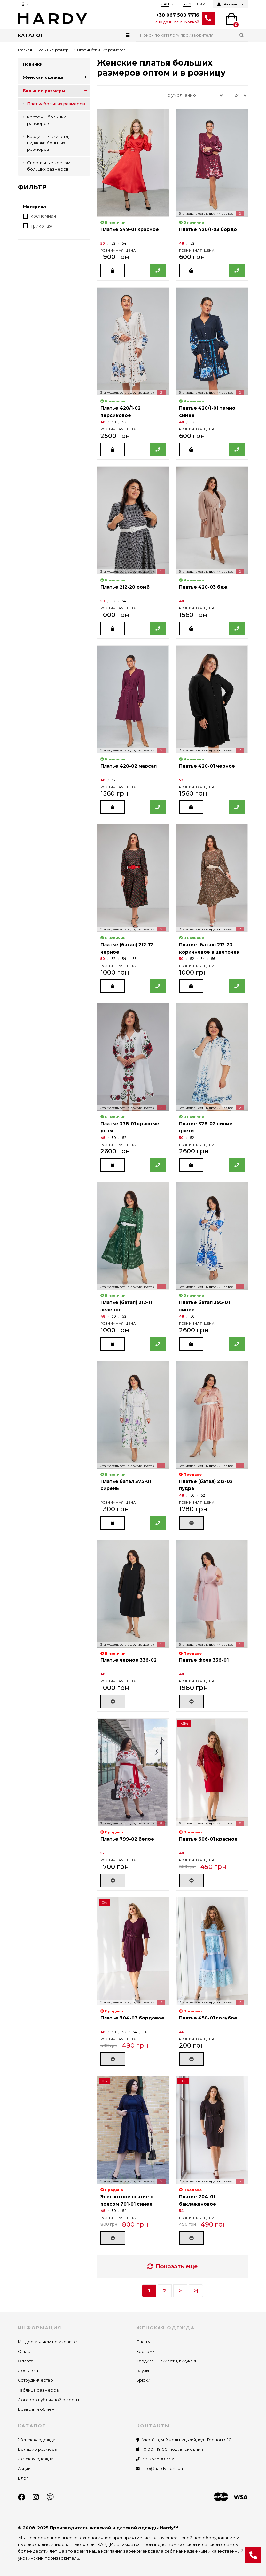  What do you see at coordinates (36, 2409) in the screenshot?
I see `Возврат и обмен` at bounding box center [36, 2409].